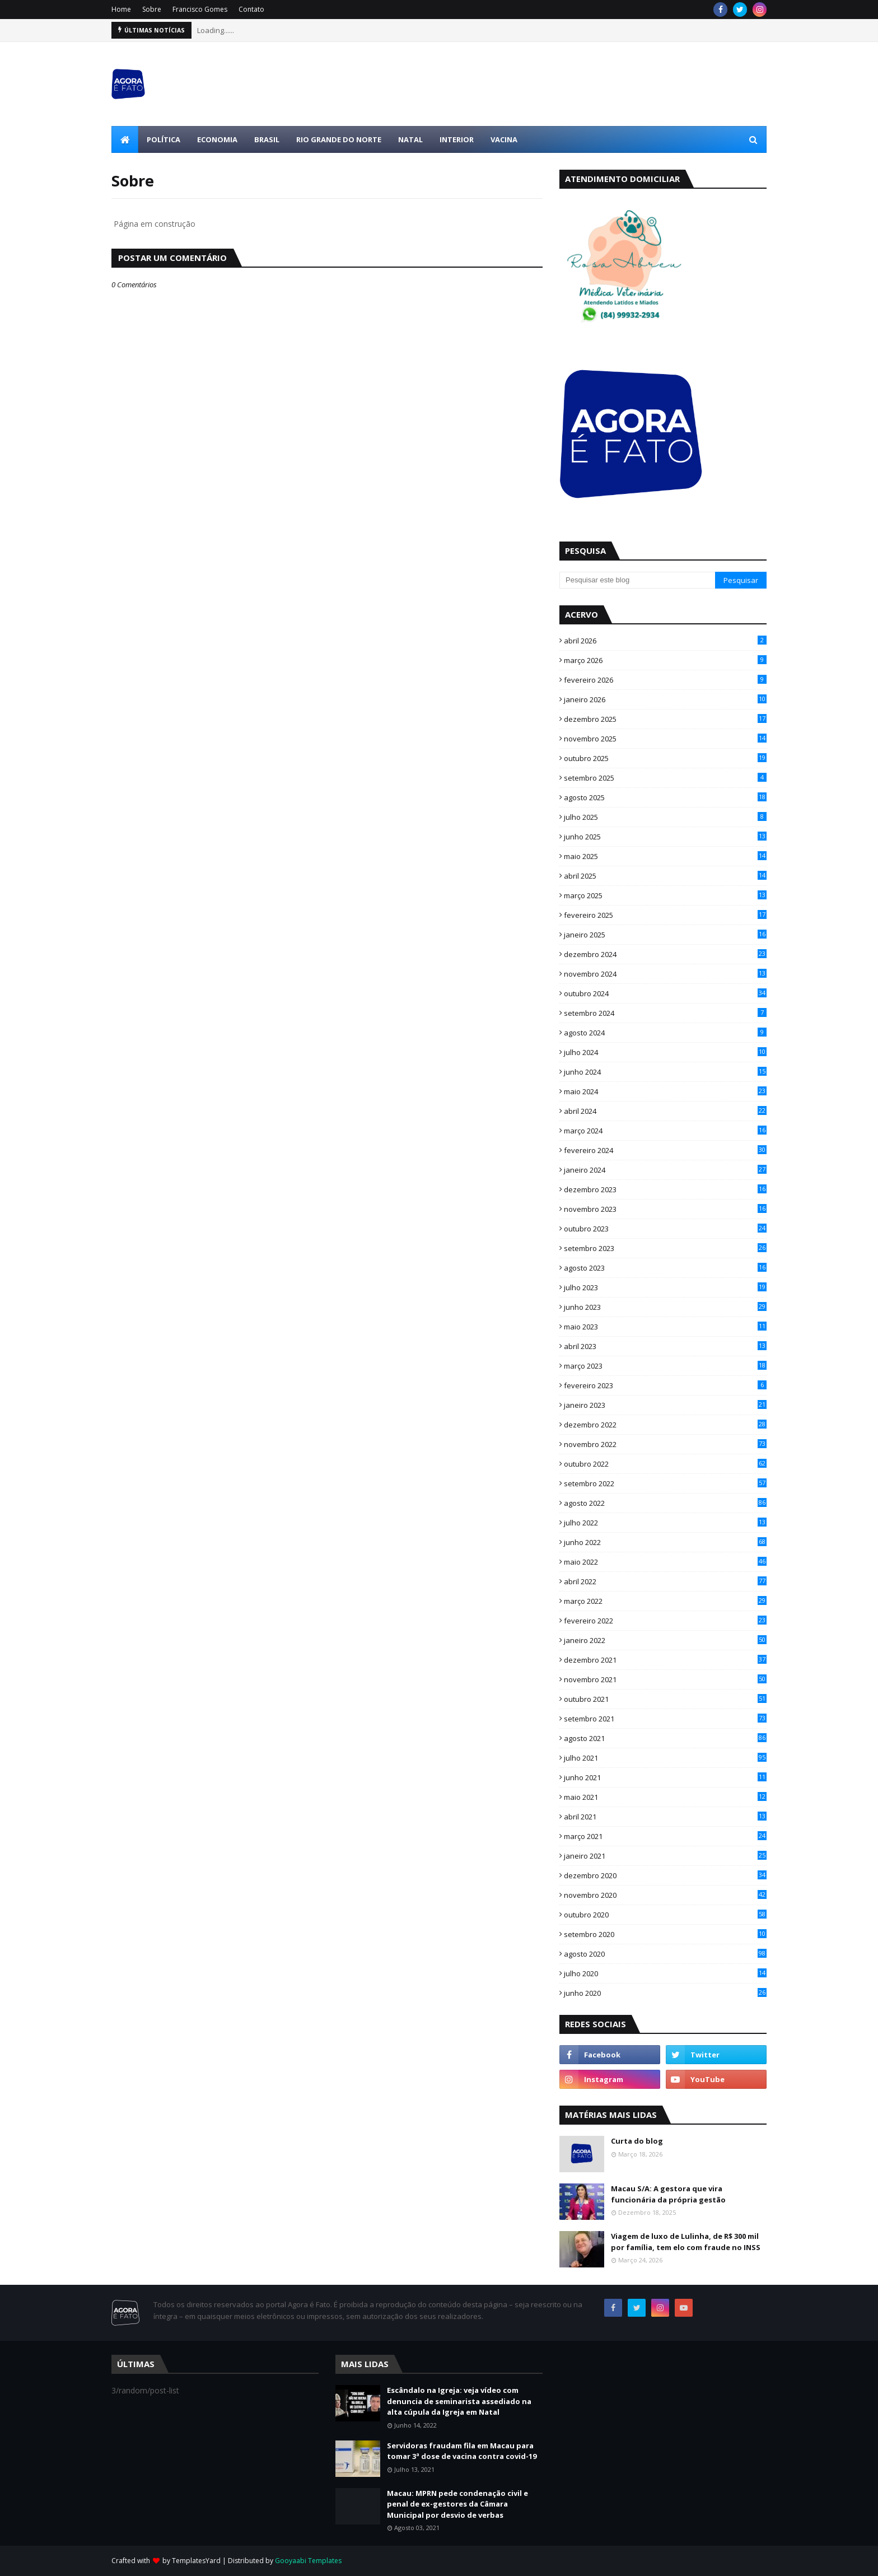 This screenshot has height=2576, width=878. What do you see at coordinates (665, 680) in the screenshot?
I see `fevereiro 2026` at bounding box center [665, 680].